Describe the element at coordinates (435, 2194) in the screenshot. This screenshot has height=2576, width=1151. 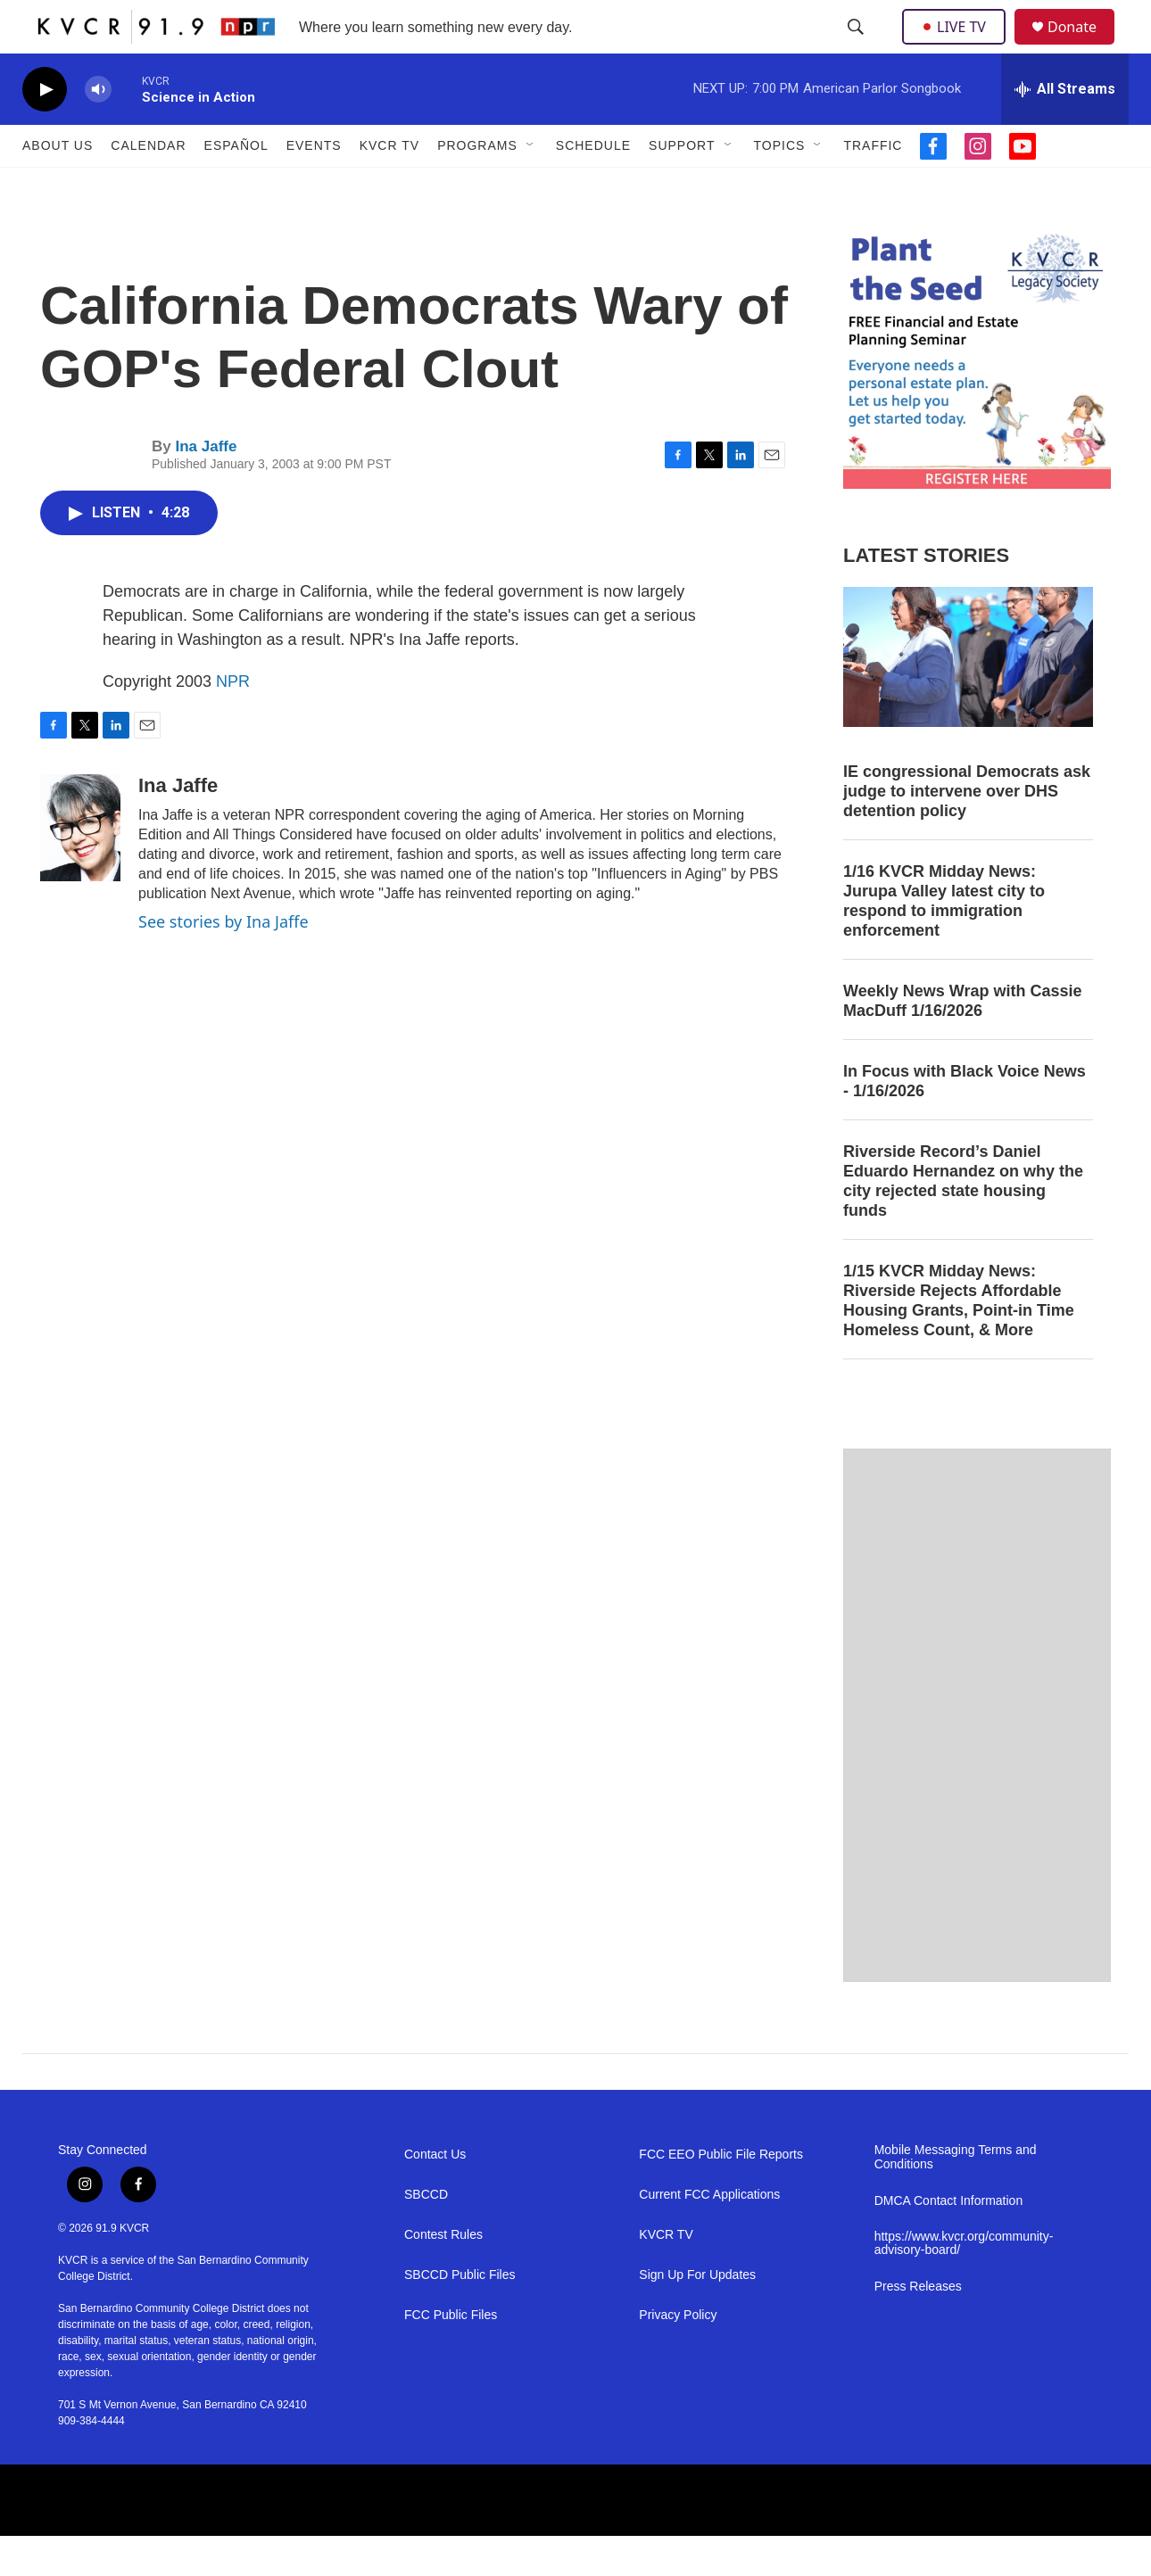
I see `Contact Us` at that location.